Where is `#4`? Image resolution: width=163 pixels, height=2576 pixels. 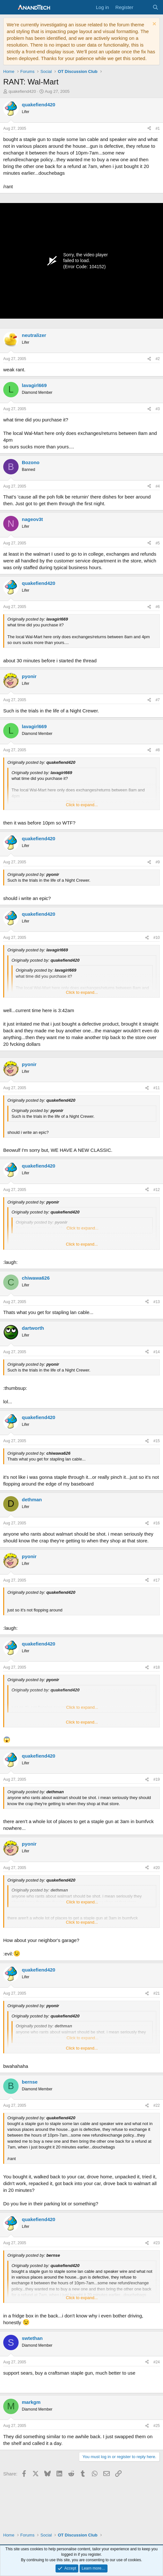 #4 is located at coordinates (158, 486).